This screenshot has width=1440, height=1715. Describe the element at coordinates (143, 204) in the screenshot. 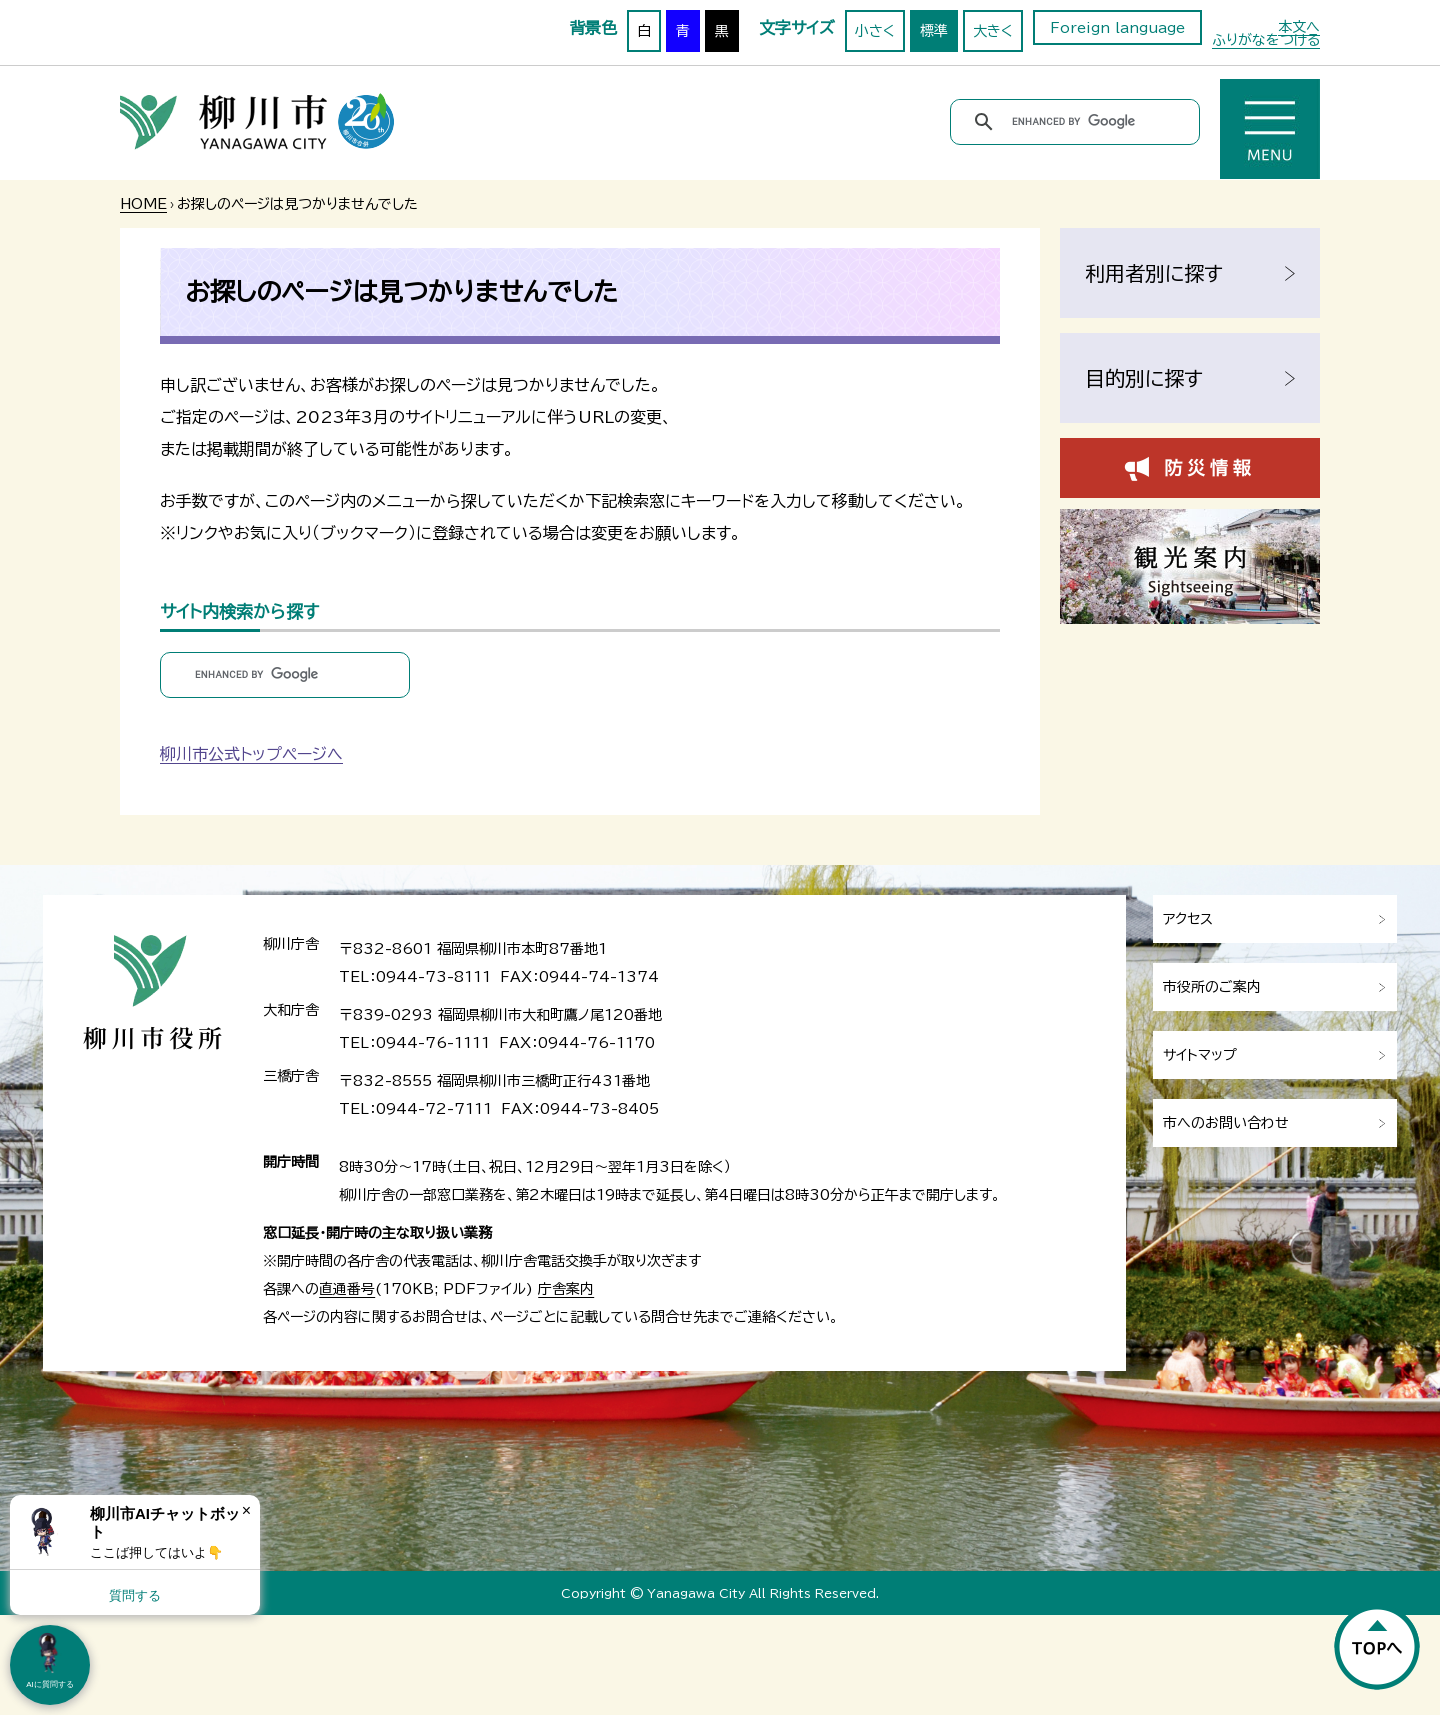

I see `HOME` at that location.